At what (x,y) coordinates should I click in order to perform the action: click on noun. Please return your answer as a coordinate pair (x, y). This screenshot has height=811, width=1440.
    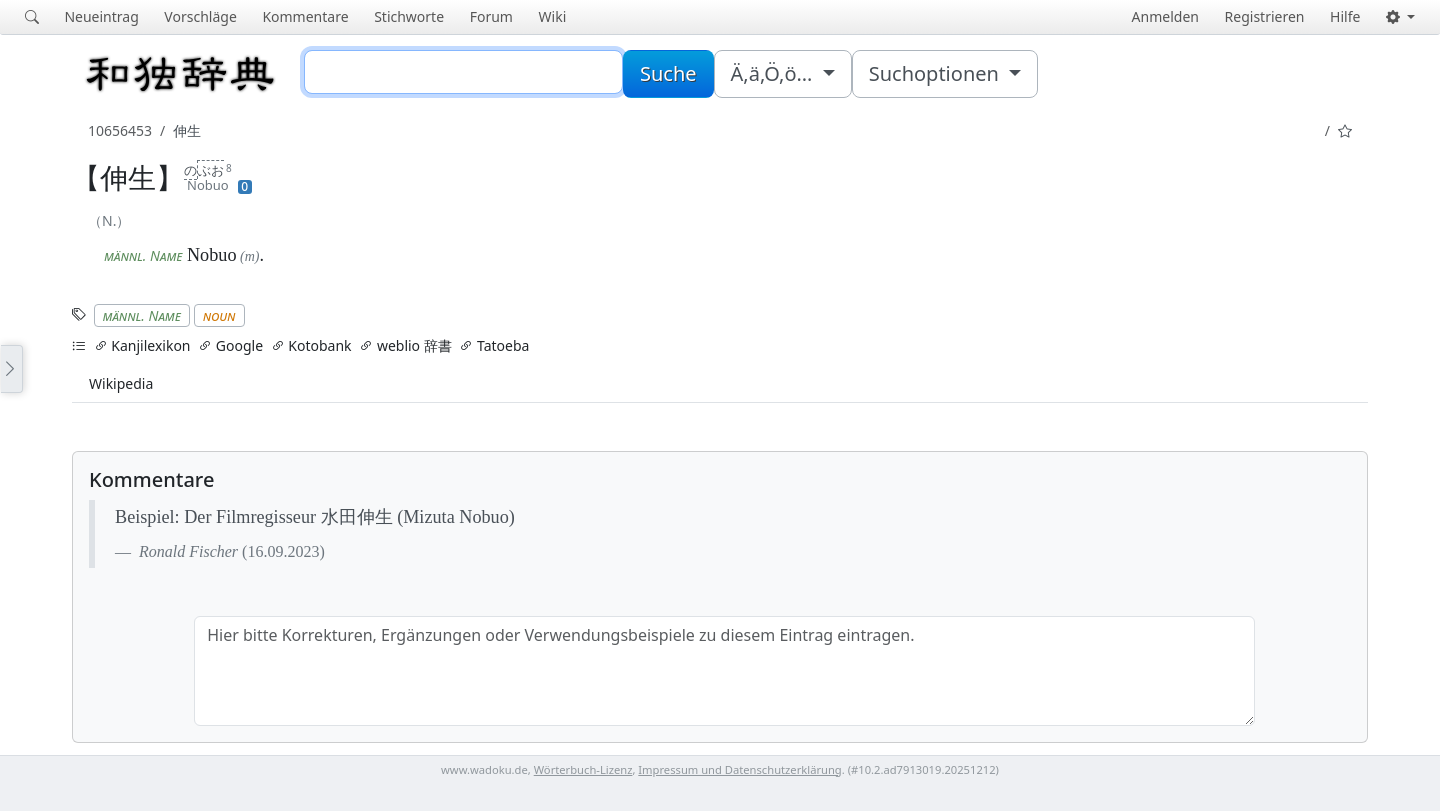
    Looking at the image, I should click on (219, 315).